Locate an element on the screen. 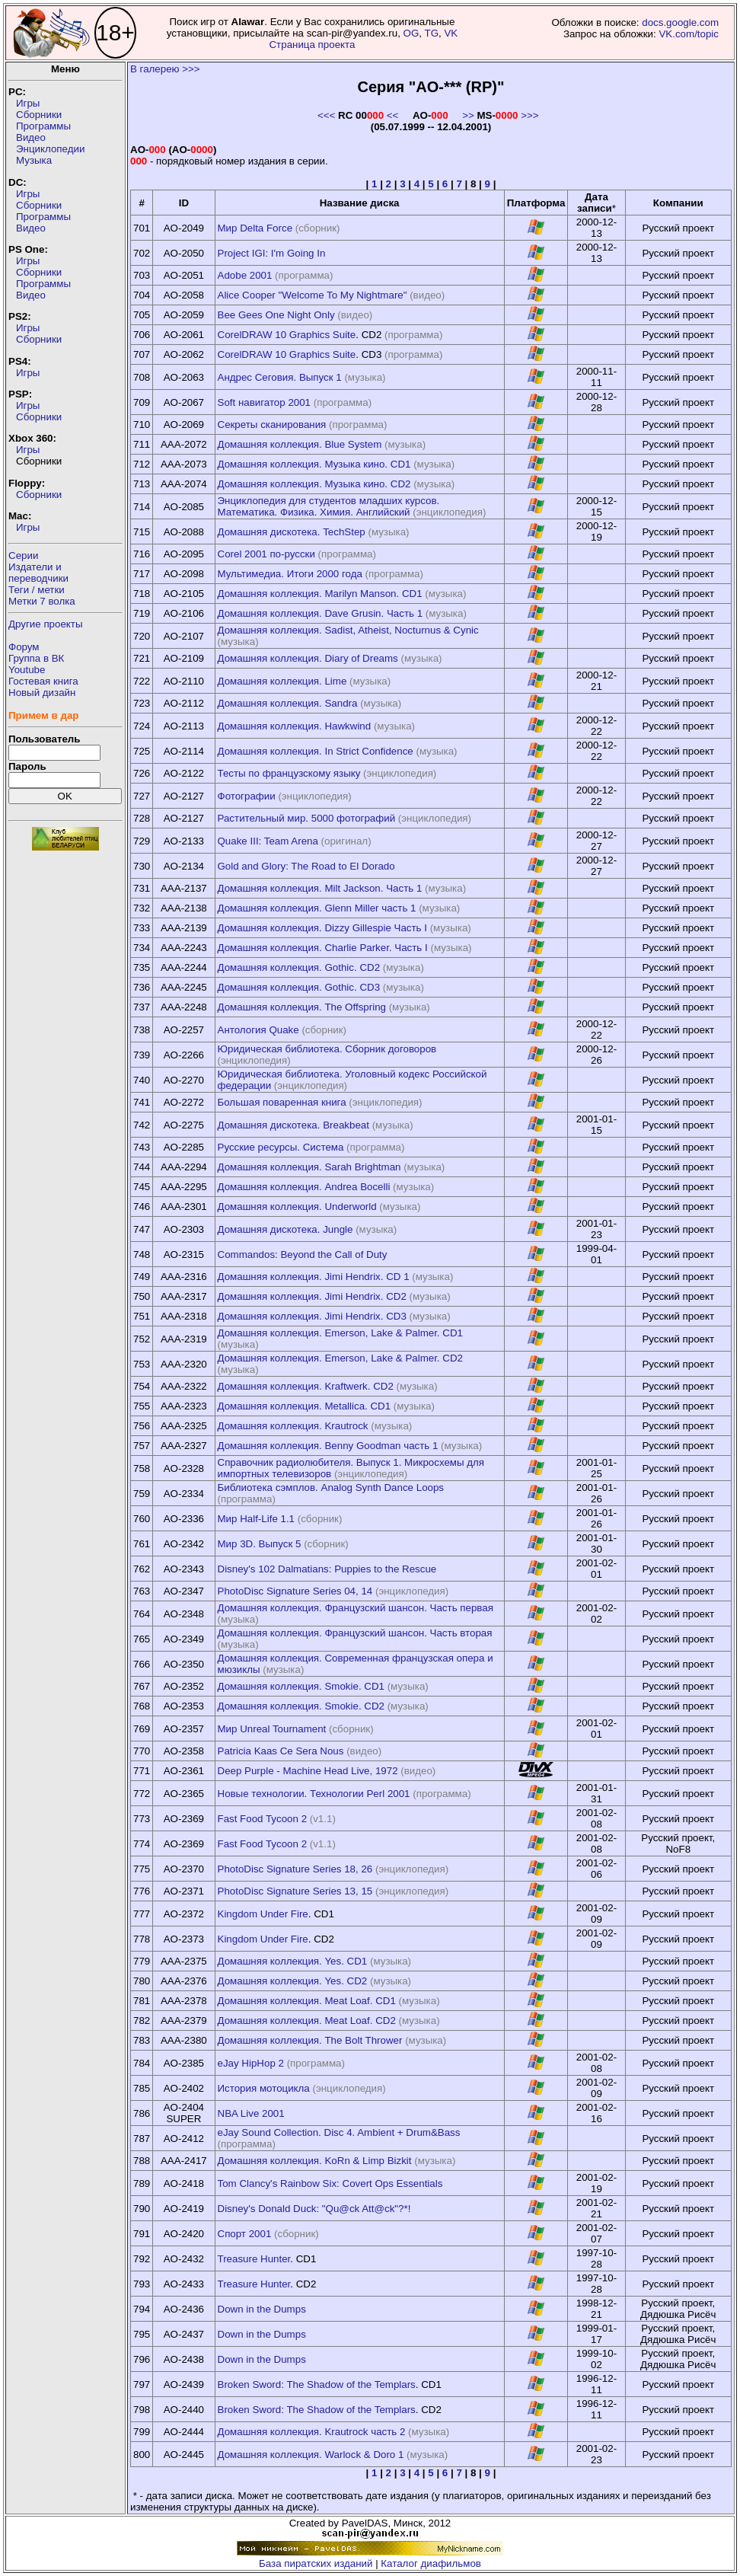 Image resolution: width=740 pixels, height=2576 pixels. Домашняя коллекция. Milt Jackson. Часть 1 is located at coordinates (320, 888).